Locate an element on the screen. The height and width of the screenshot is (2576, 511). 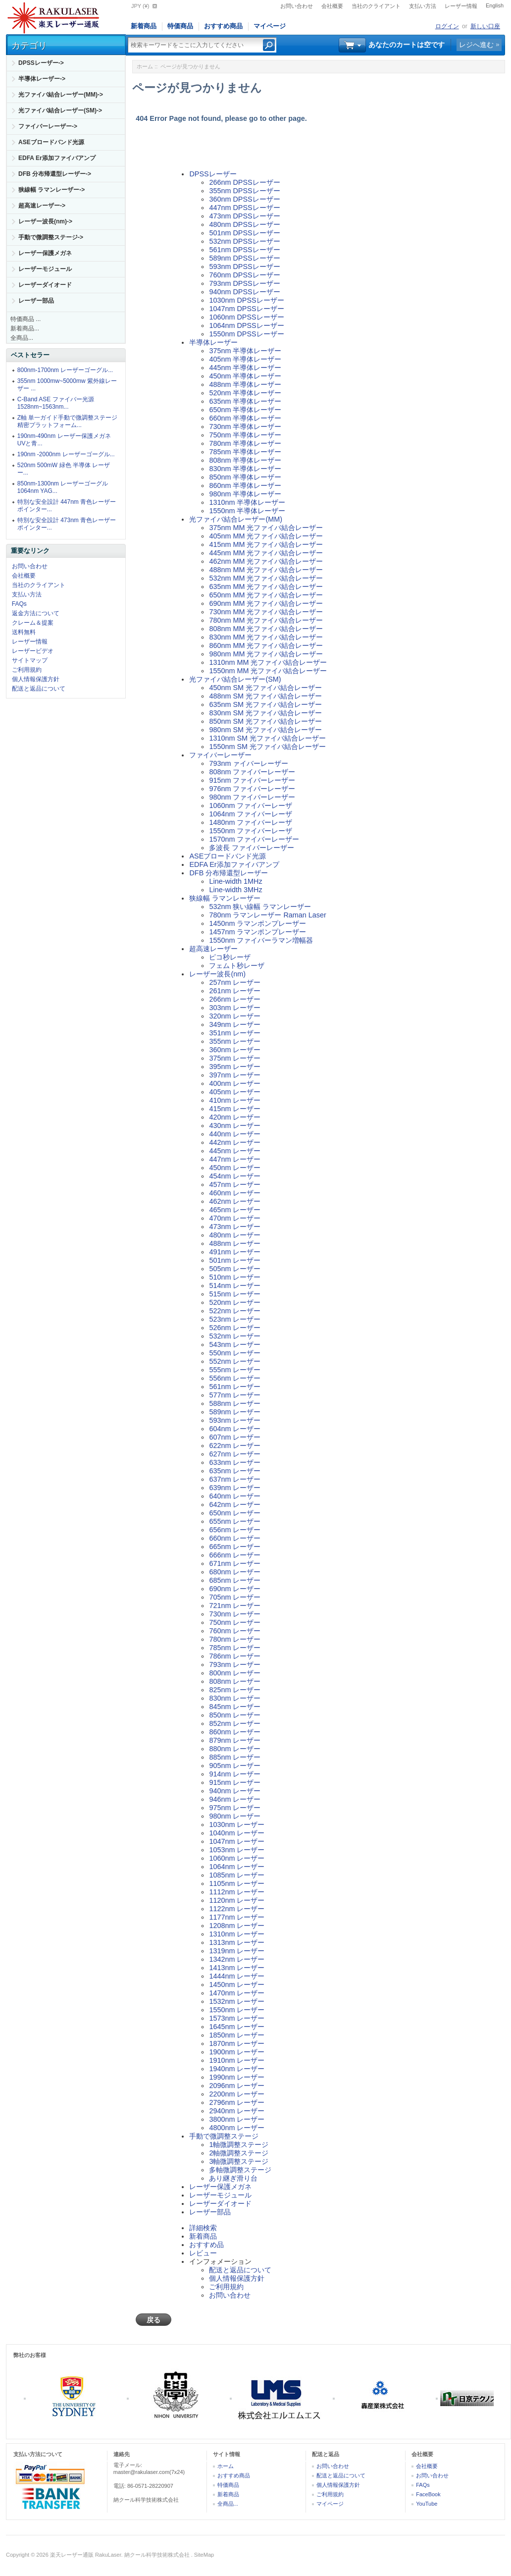
395nm レーザー is located at coordinates (234, 1067).